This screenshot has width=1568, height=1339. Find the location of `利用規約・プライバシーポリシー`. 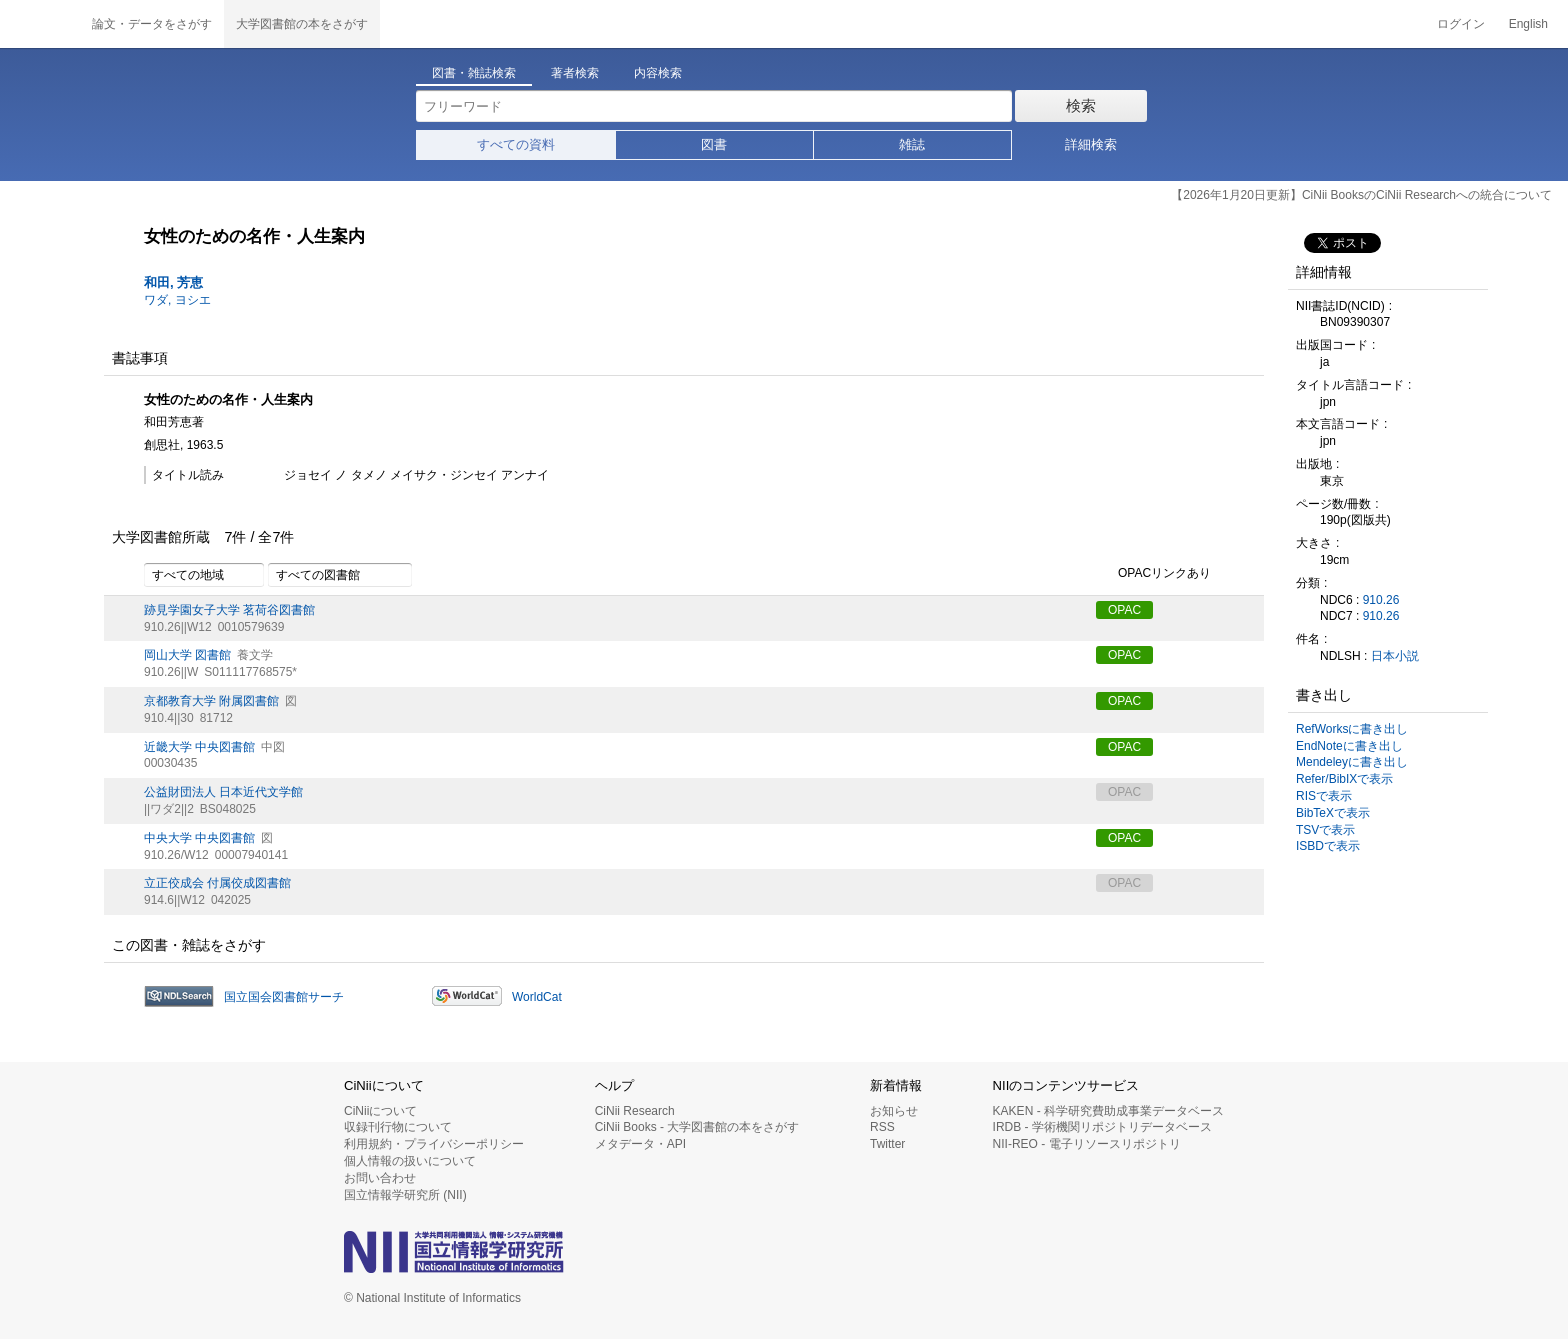

利用規約・プライバシーポリシー is located at coordinates (434, 1144).